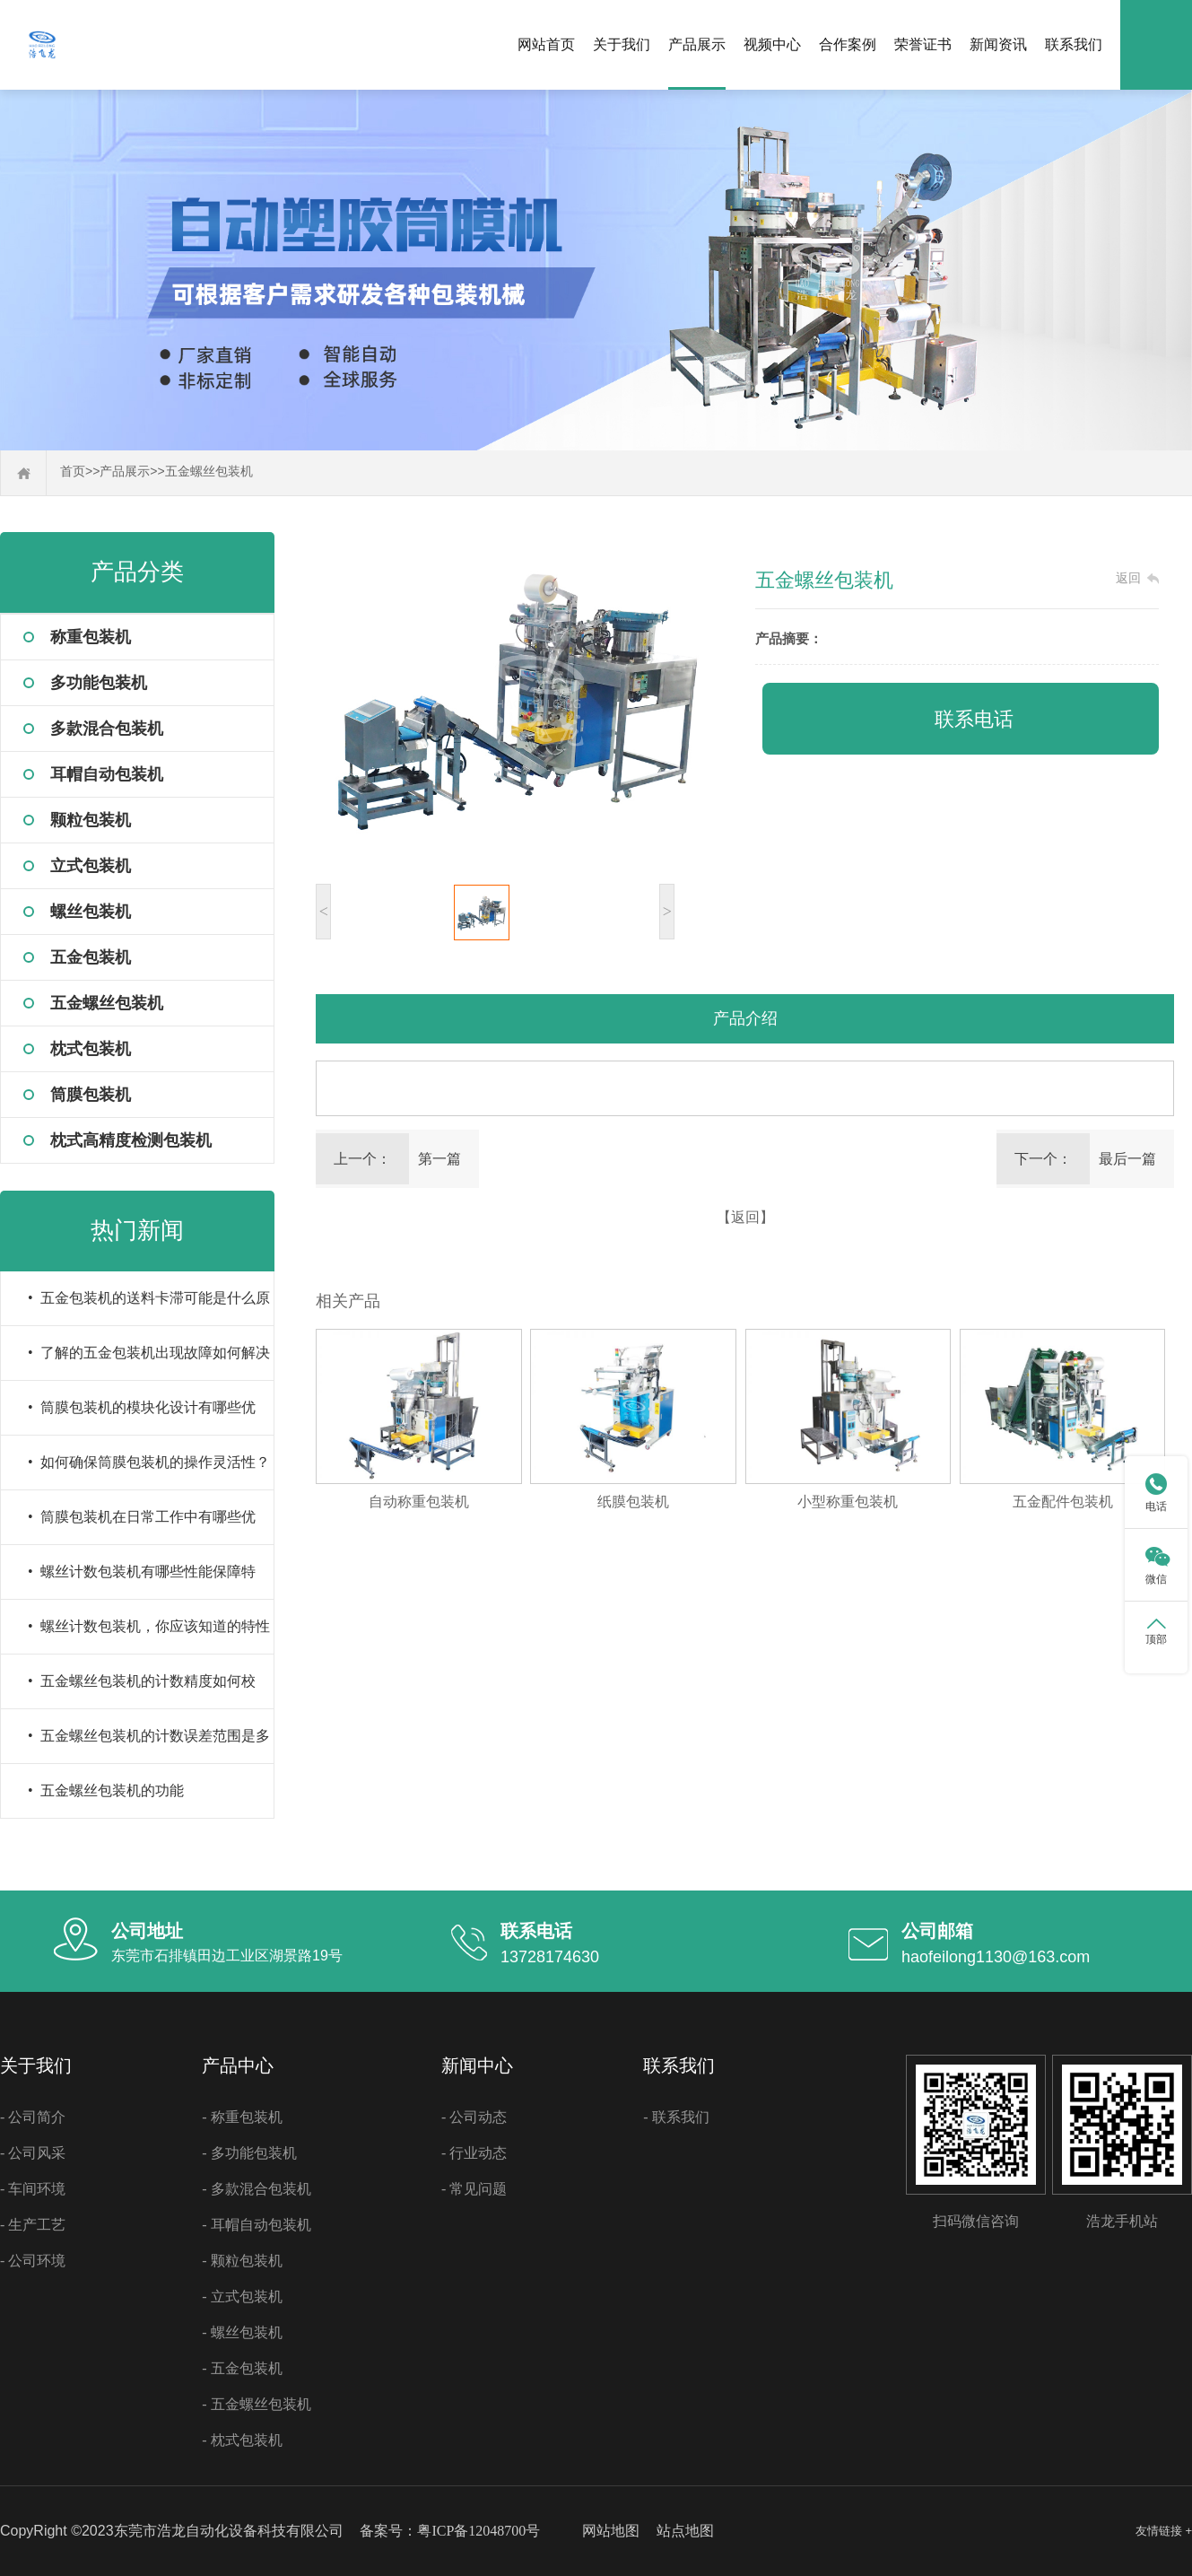 The image size is (1192, 2576). I want to click on 产品展示, so click(697, 44).